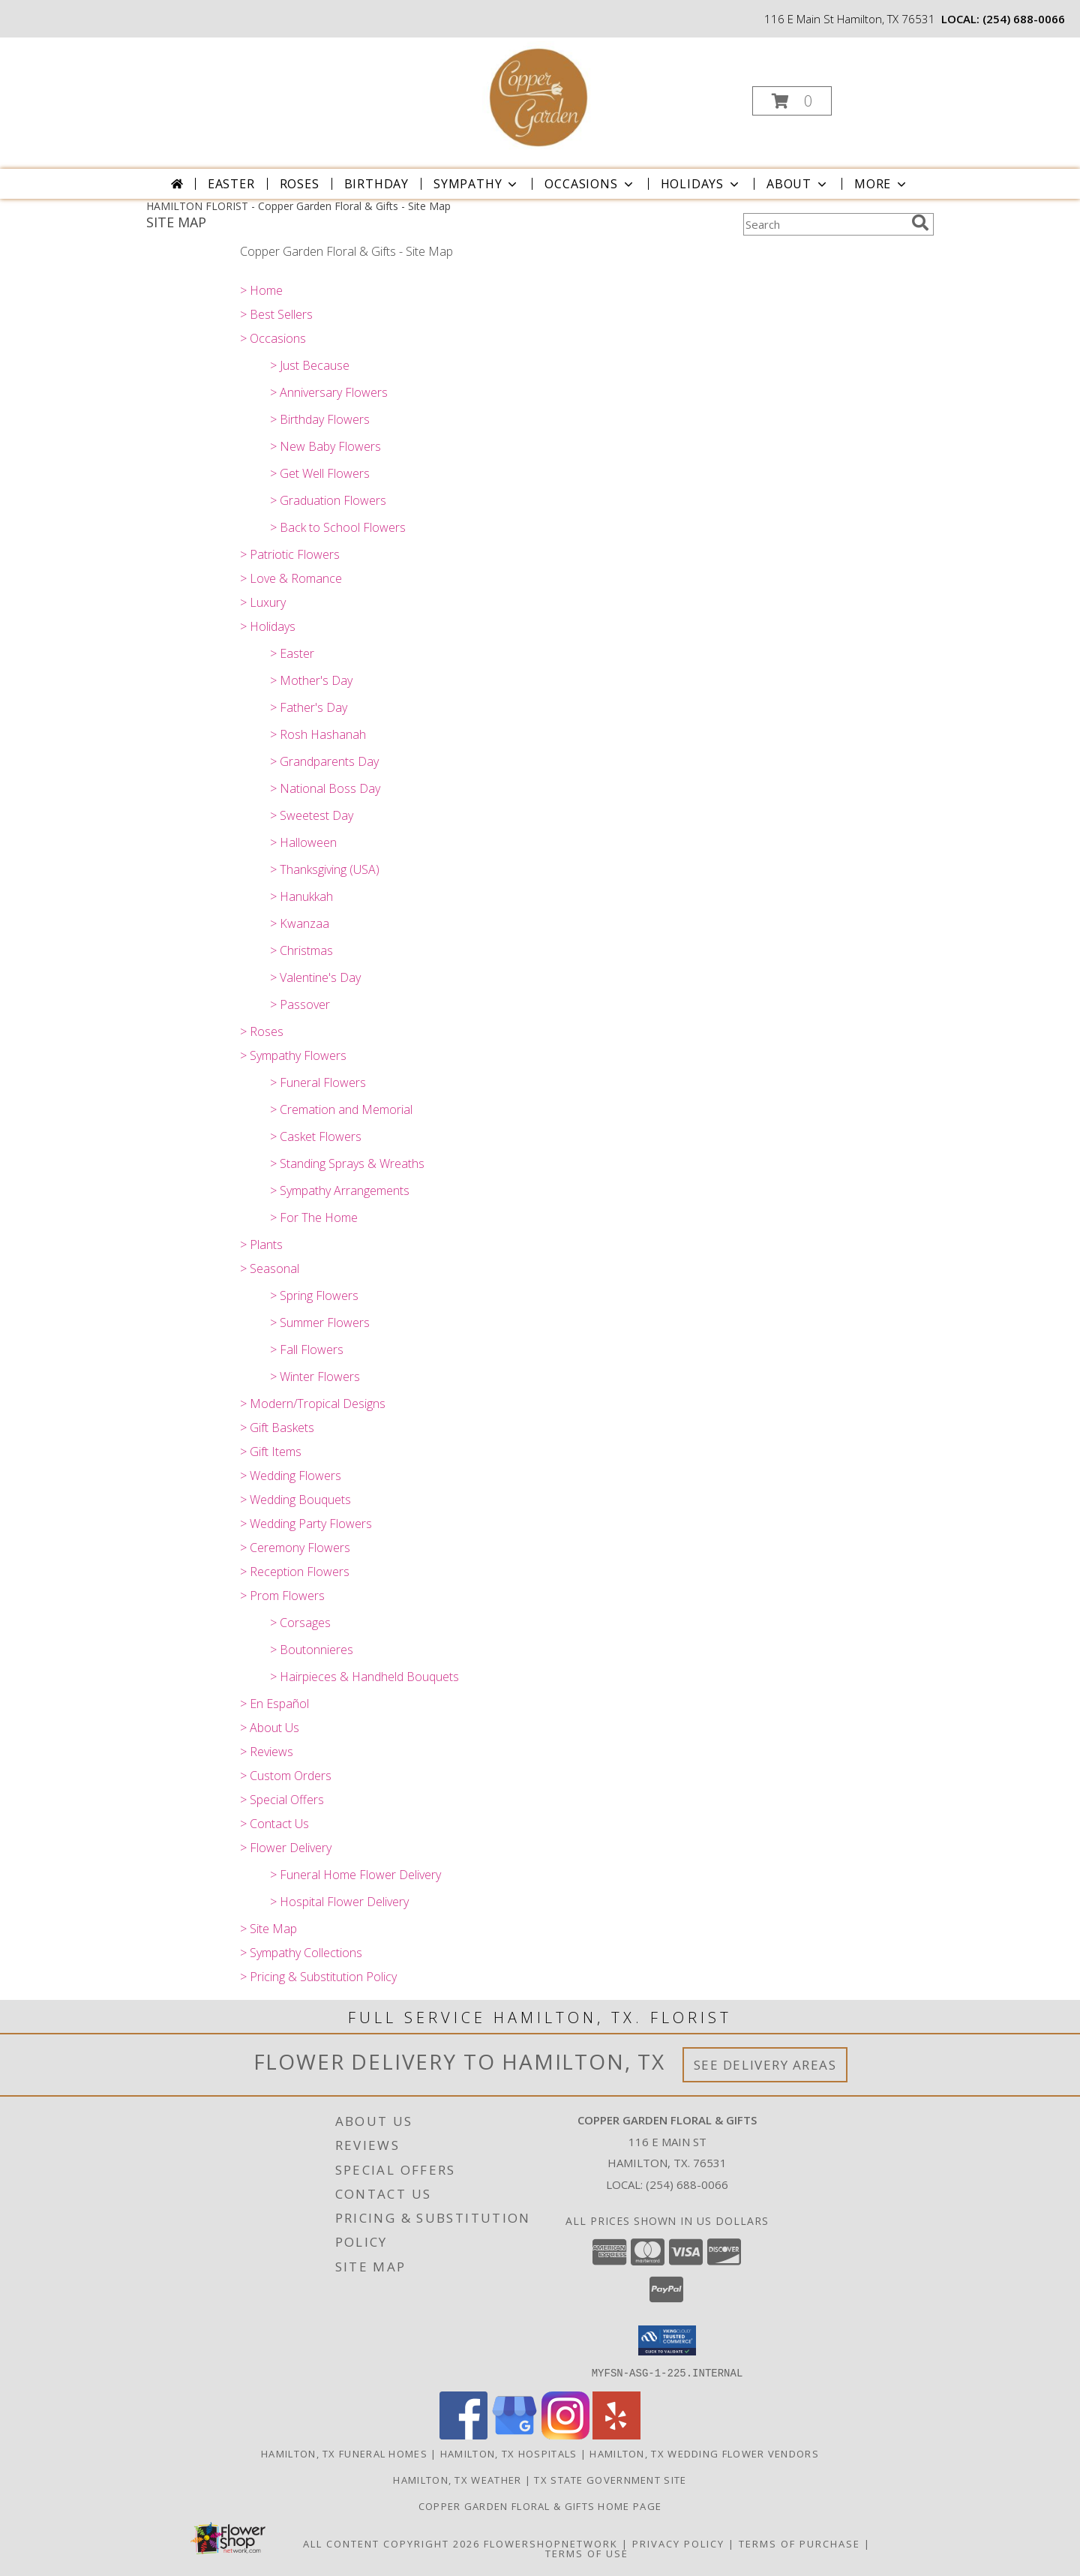  What do you see at coordinates (269, 1268) in the screenshot?
I see `> Seasonal` at bounding box center [269, 1268].